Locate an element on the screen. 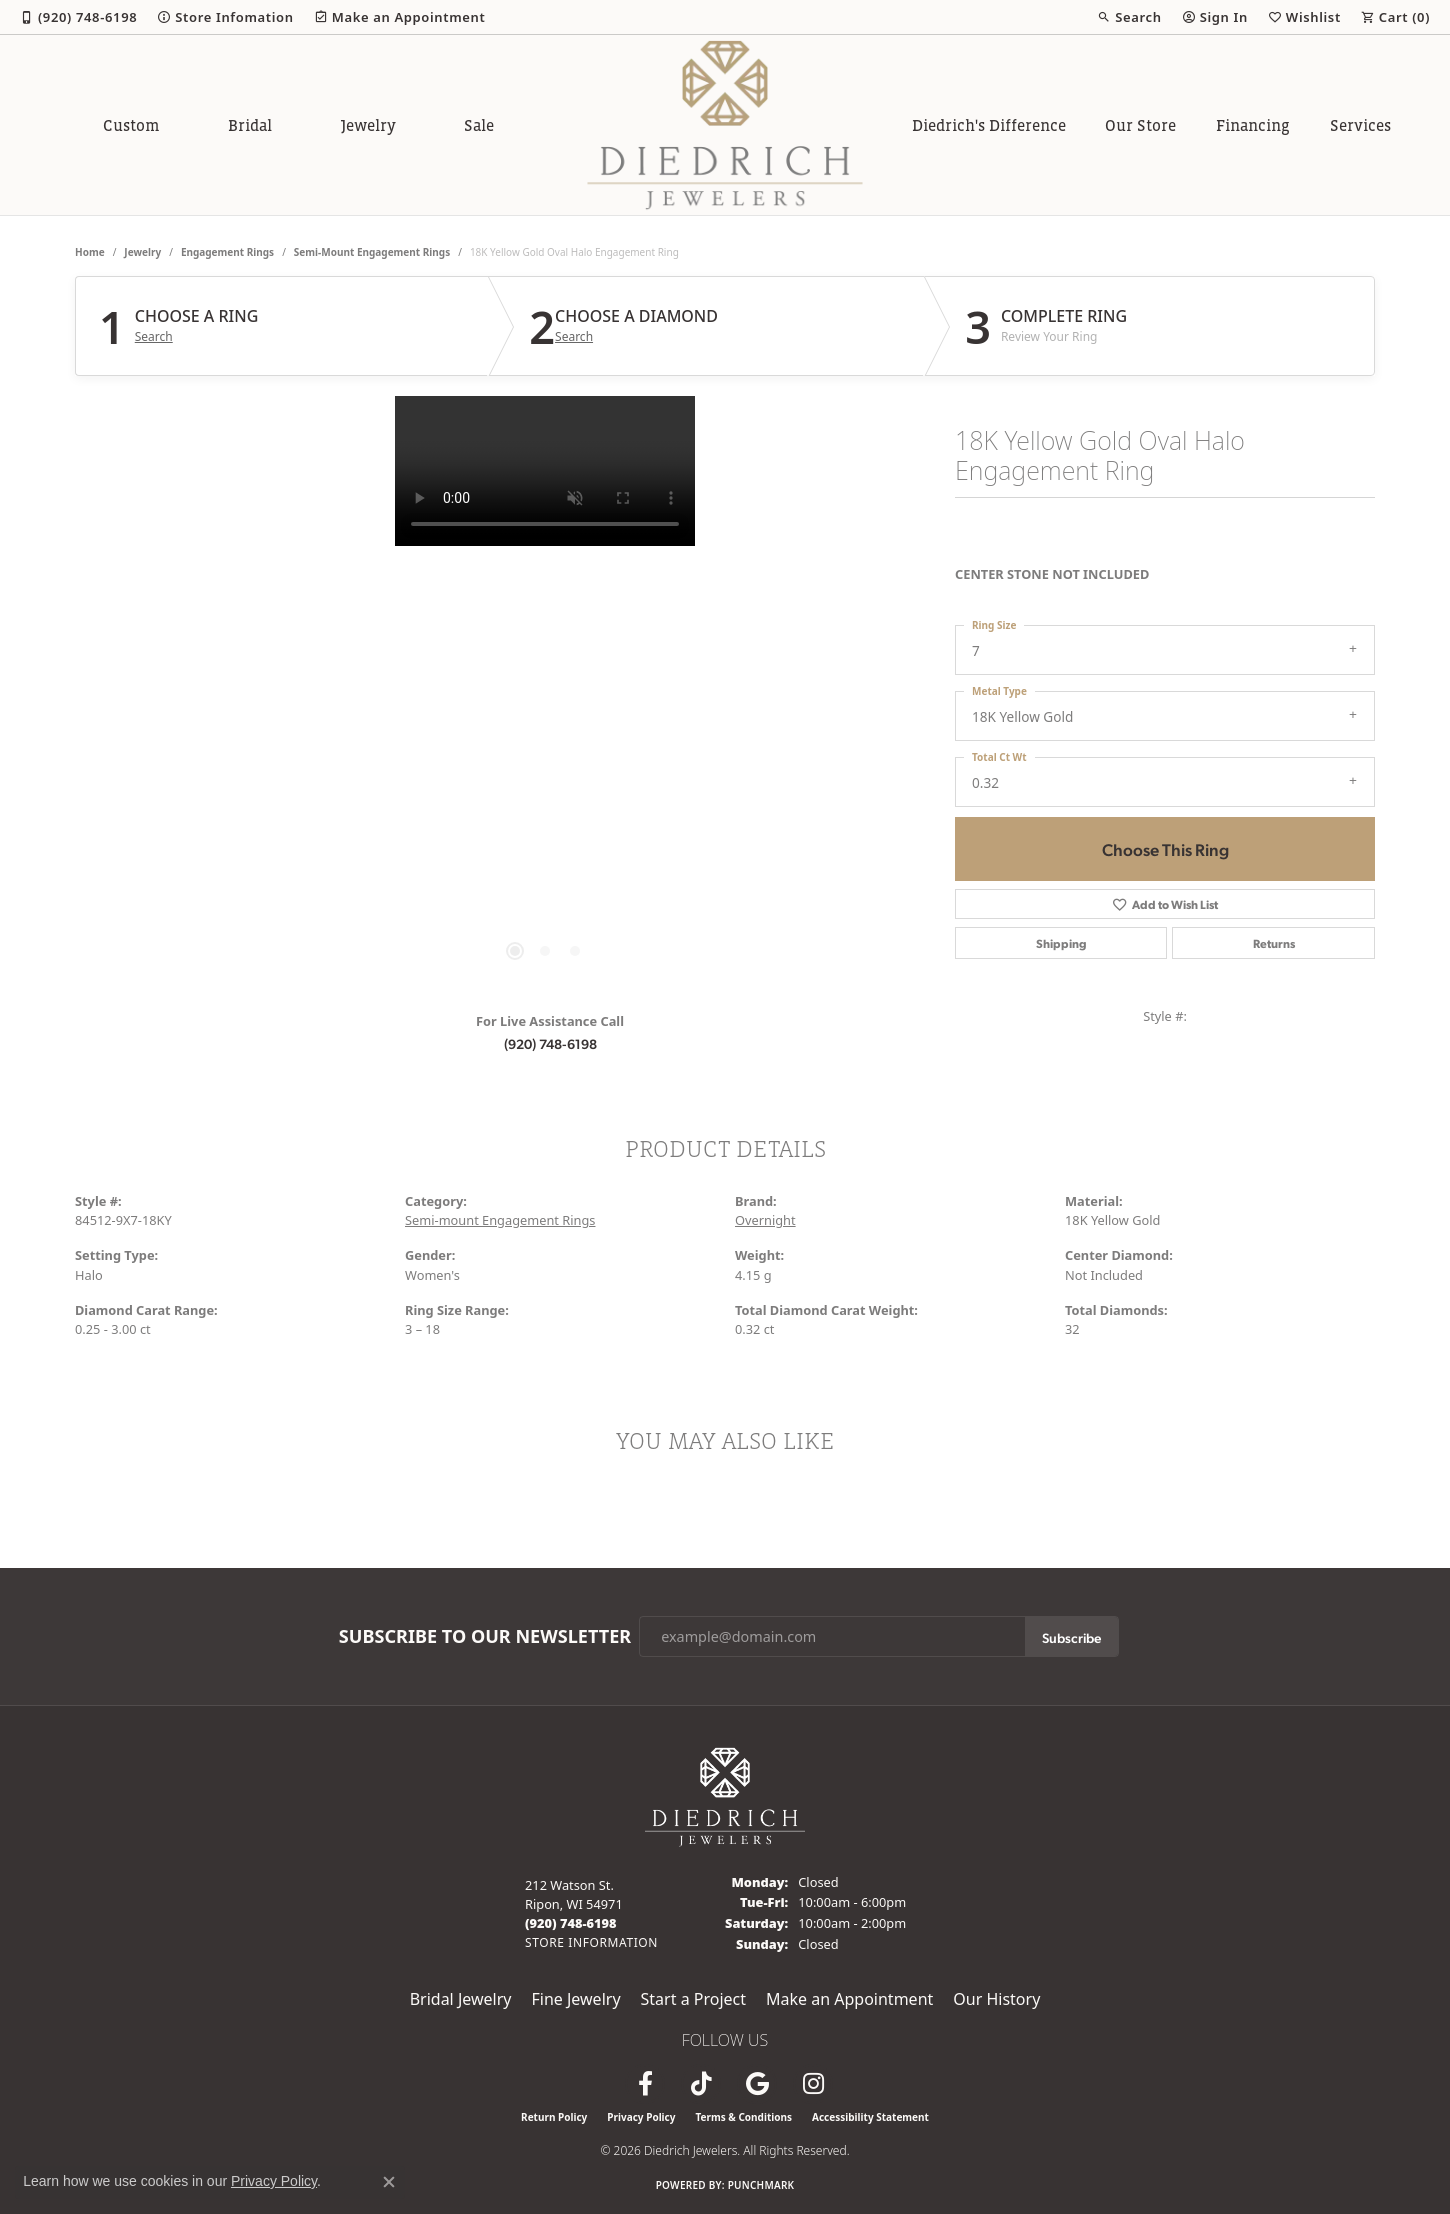  [region] is located at coordinates (545, 696).